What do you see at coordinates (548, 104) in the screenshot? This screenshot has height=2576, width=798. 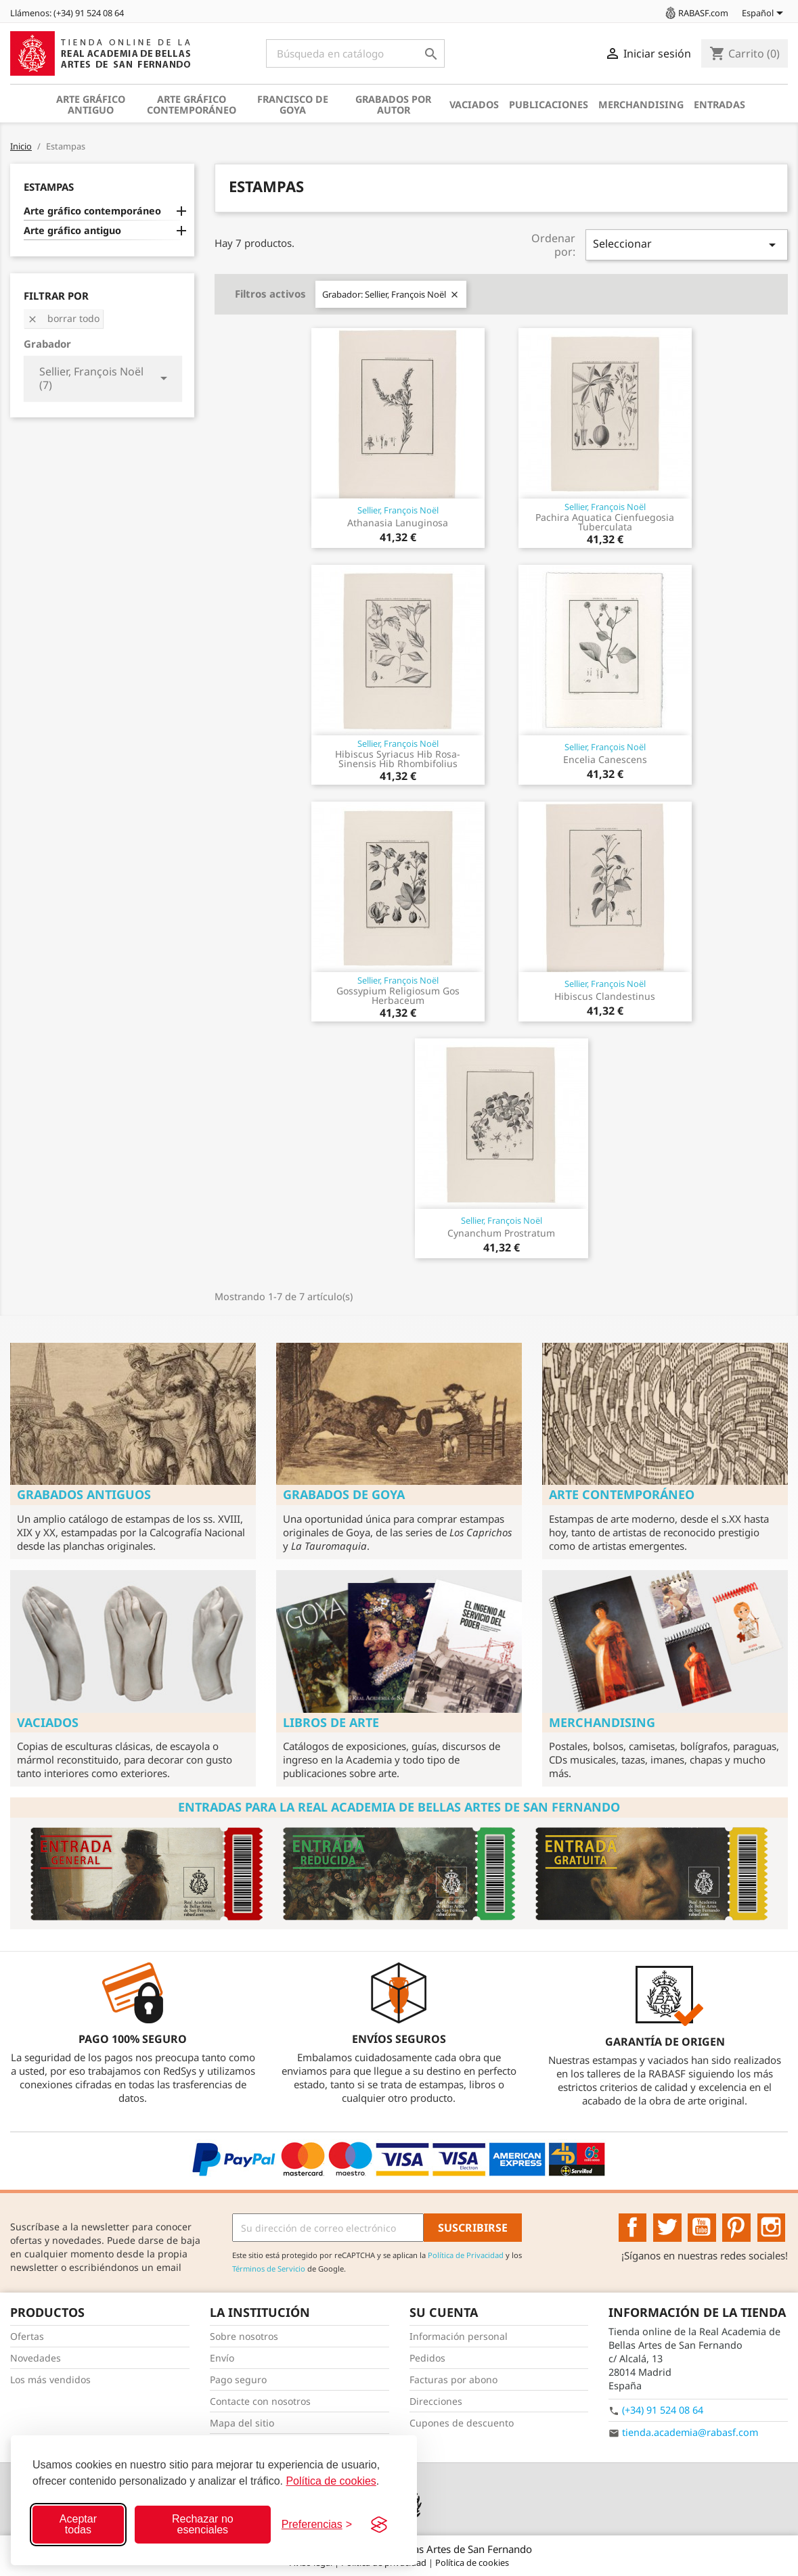 I see `Publicaciones` at bounding box center [548, 104].